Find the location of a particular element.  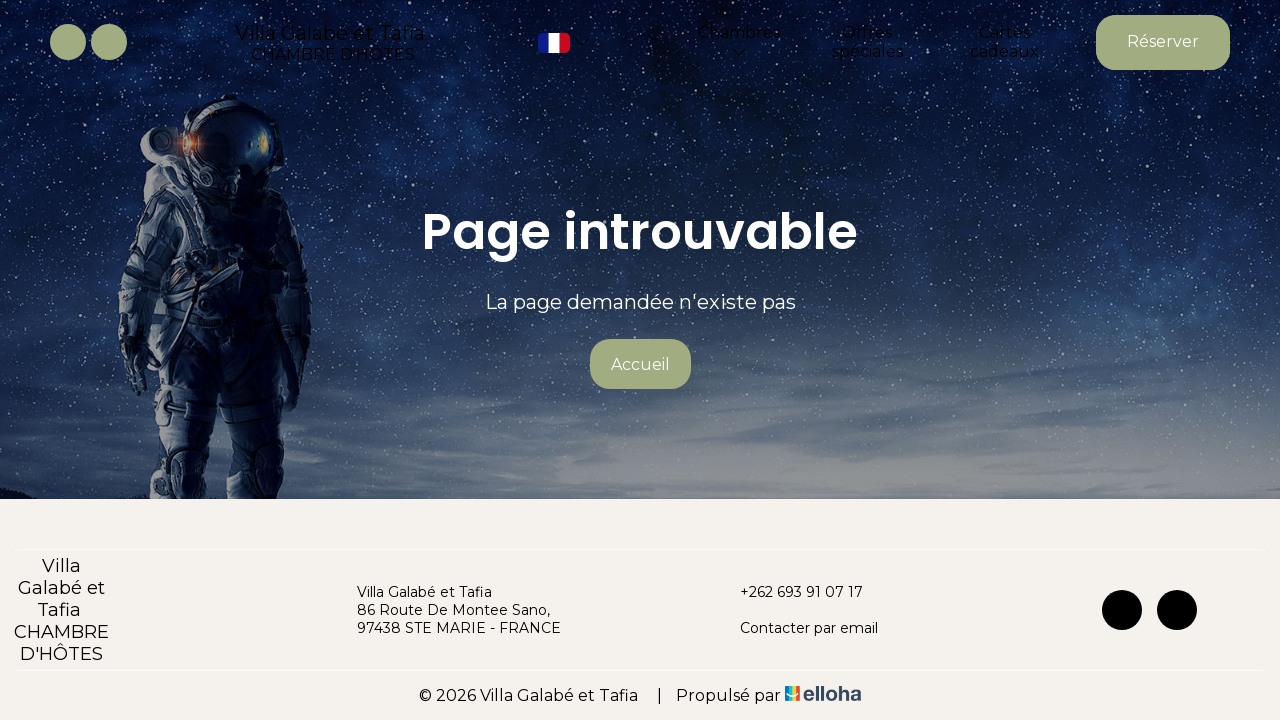

Contacter par email is located at coordinates (797, 628).